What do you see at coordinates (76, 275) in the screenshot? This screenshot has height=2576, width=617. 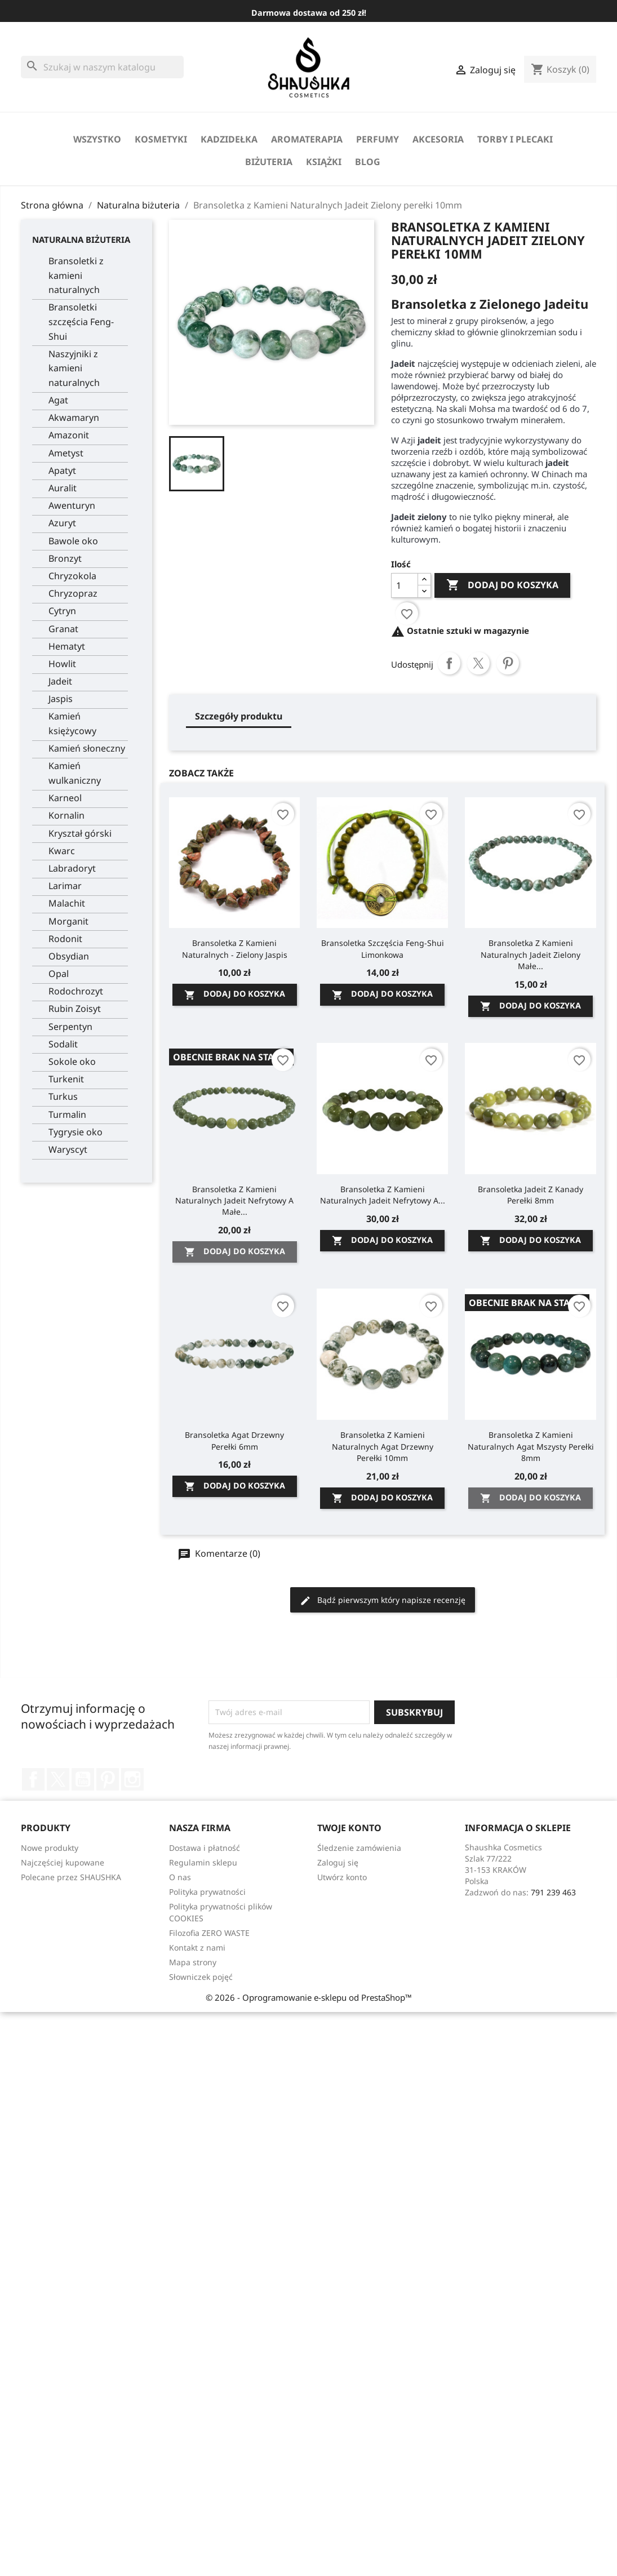 I see `Bransoletki z kamieni naturalnych` at bounding box center [76, 275].